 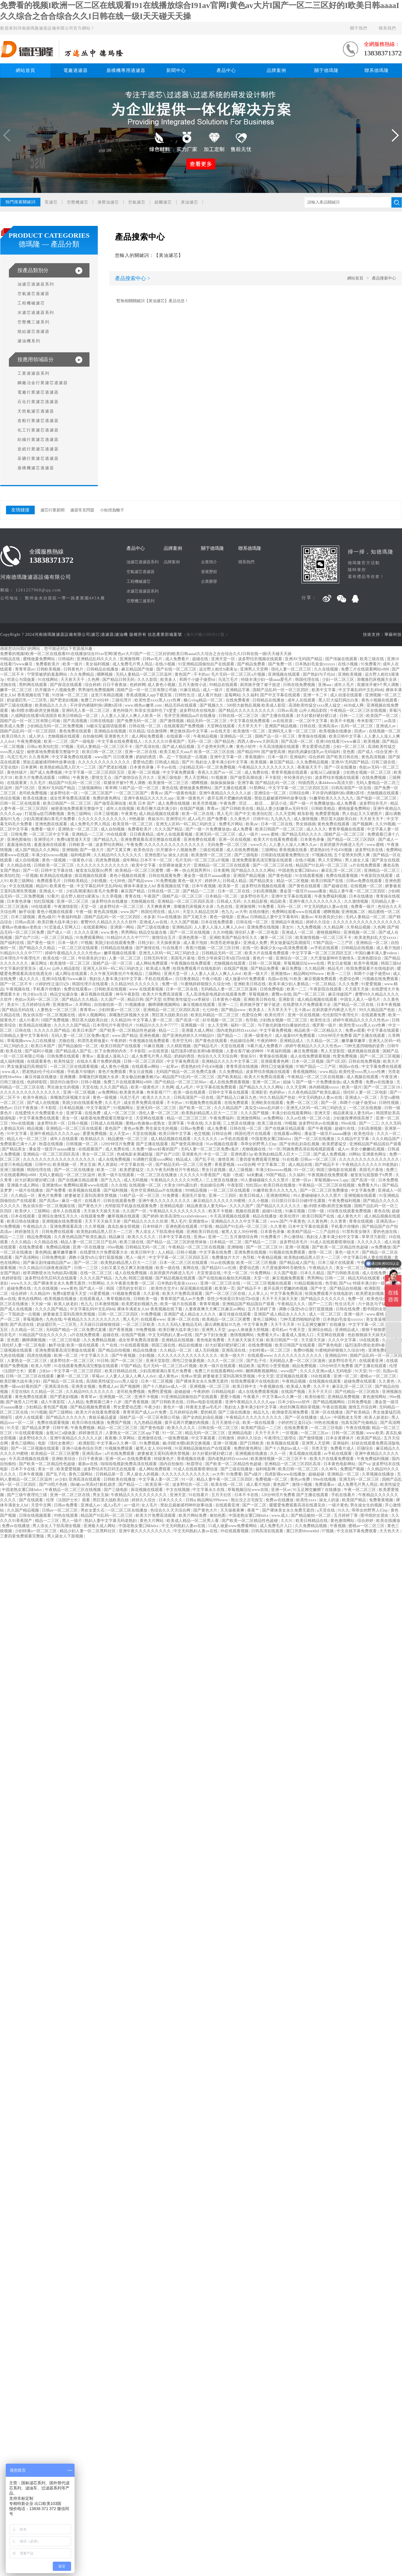 I want to click on 亚洲aaa, so click(x=325, y=685).